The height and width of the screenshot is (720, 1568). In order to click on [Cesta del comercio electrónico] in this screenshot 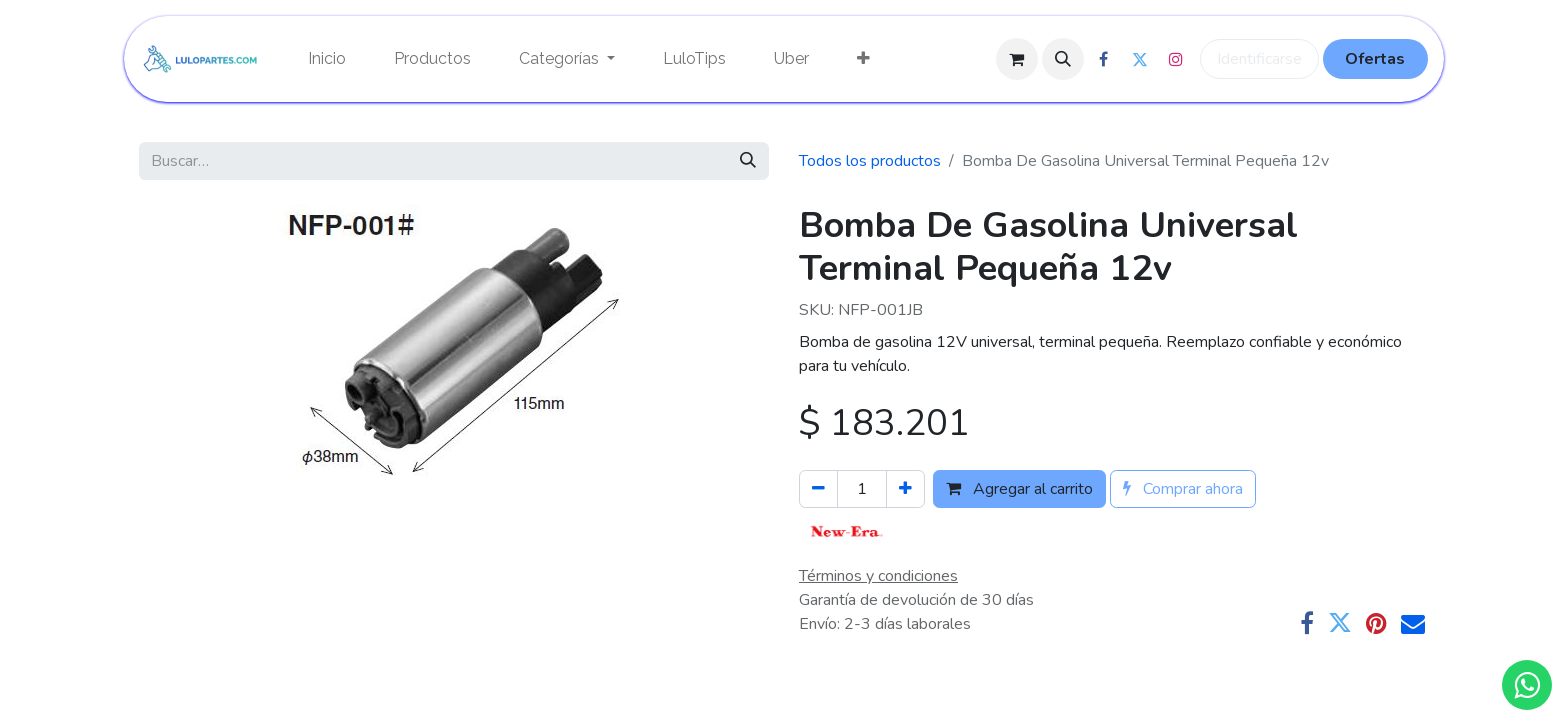, I will do `click(1017, 59)`.